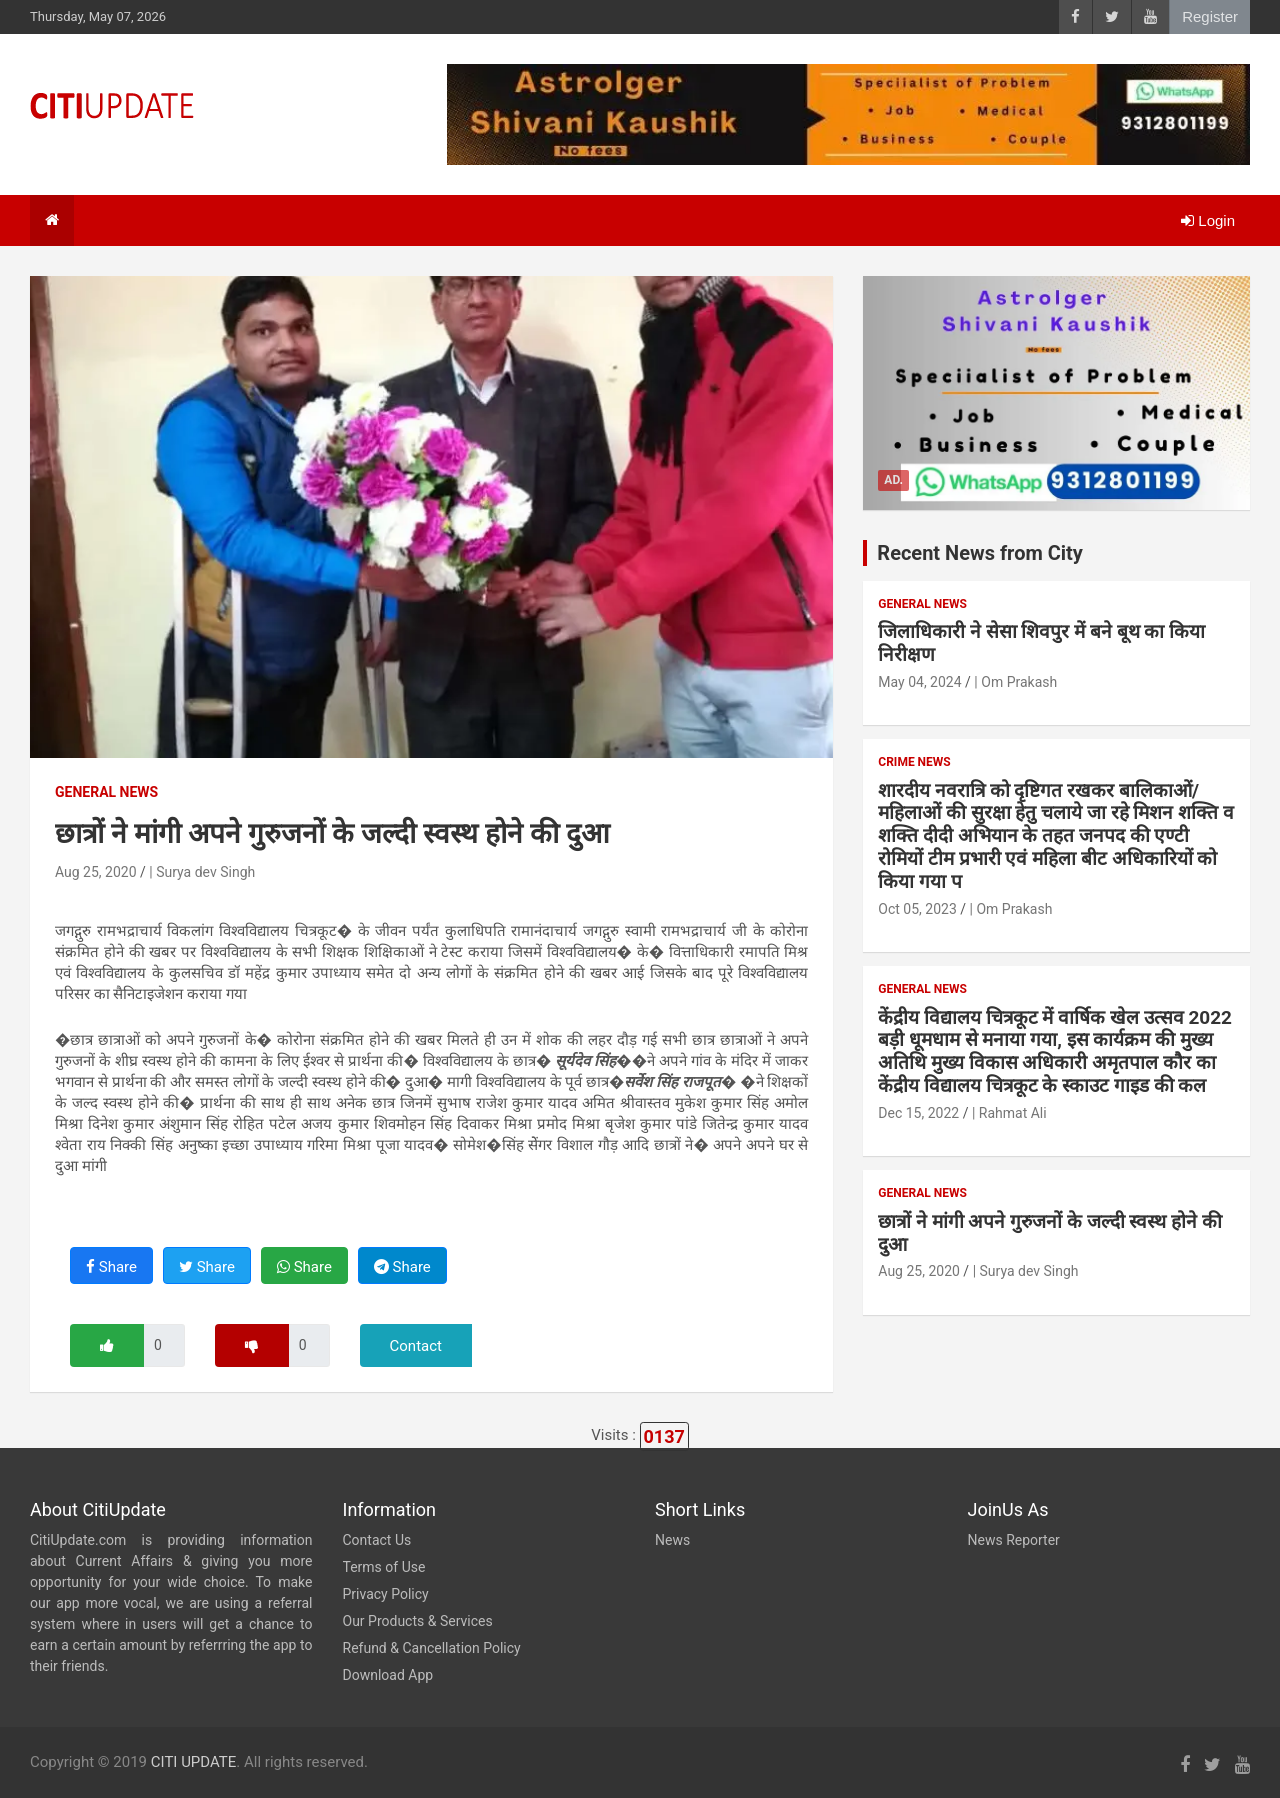  Describe the element at coordinates (1050, 1233) in the screenshot. I see `छात्रों ने मांगी अपने गुरुजनों के जल्दी स्वस्थ होने की दुआ` at that location.